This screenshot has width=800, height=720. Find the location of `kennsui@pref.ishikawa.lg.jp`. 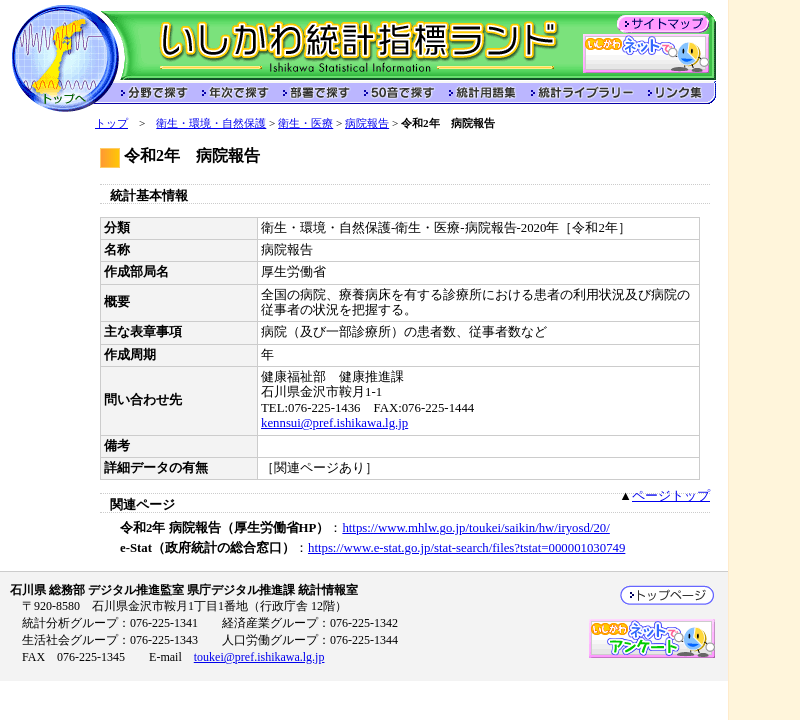

kennsui@pref.ishikawa.lg.jp is located at coordinates (334, 423).